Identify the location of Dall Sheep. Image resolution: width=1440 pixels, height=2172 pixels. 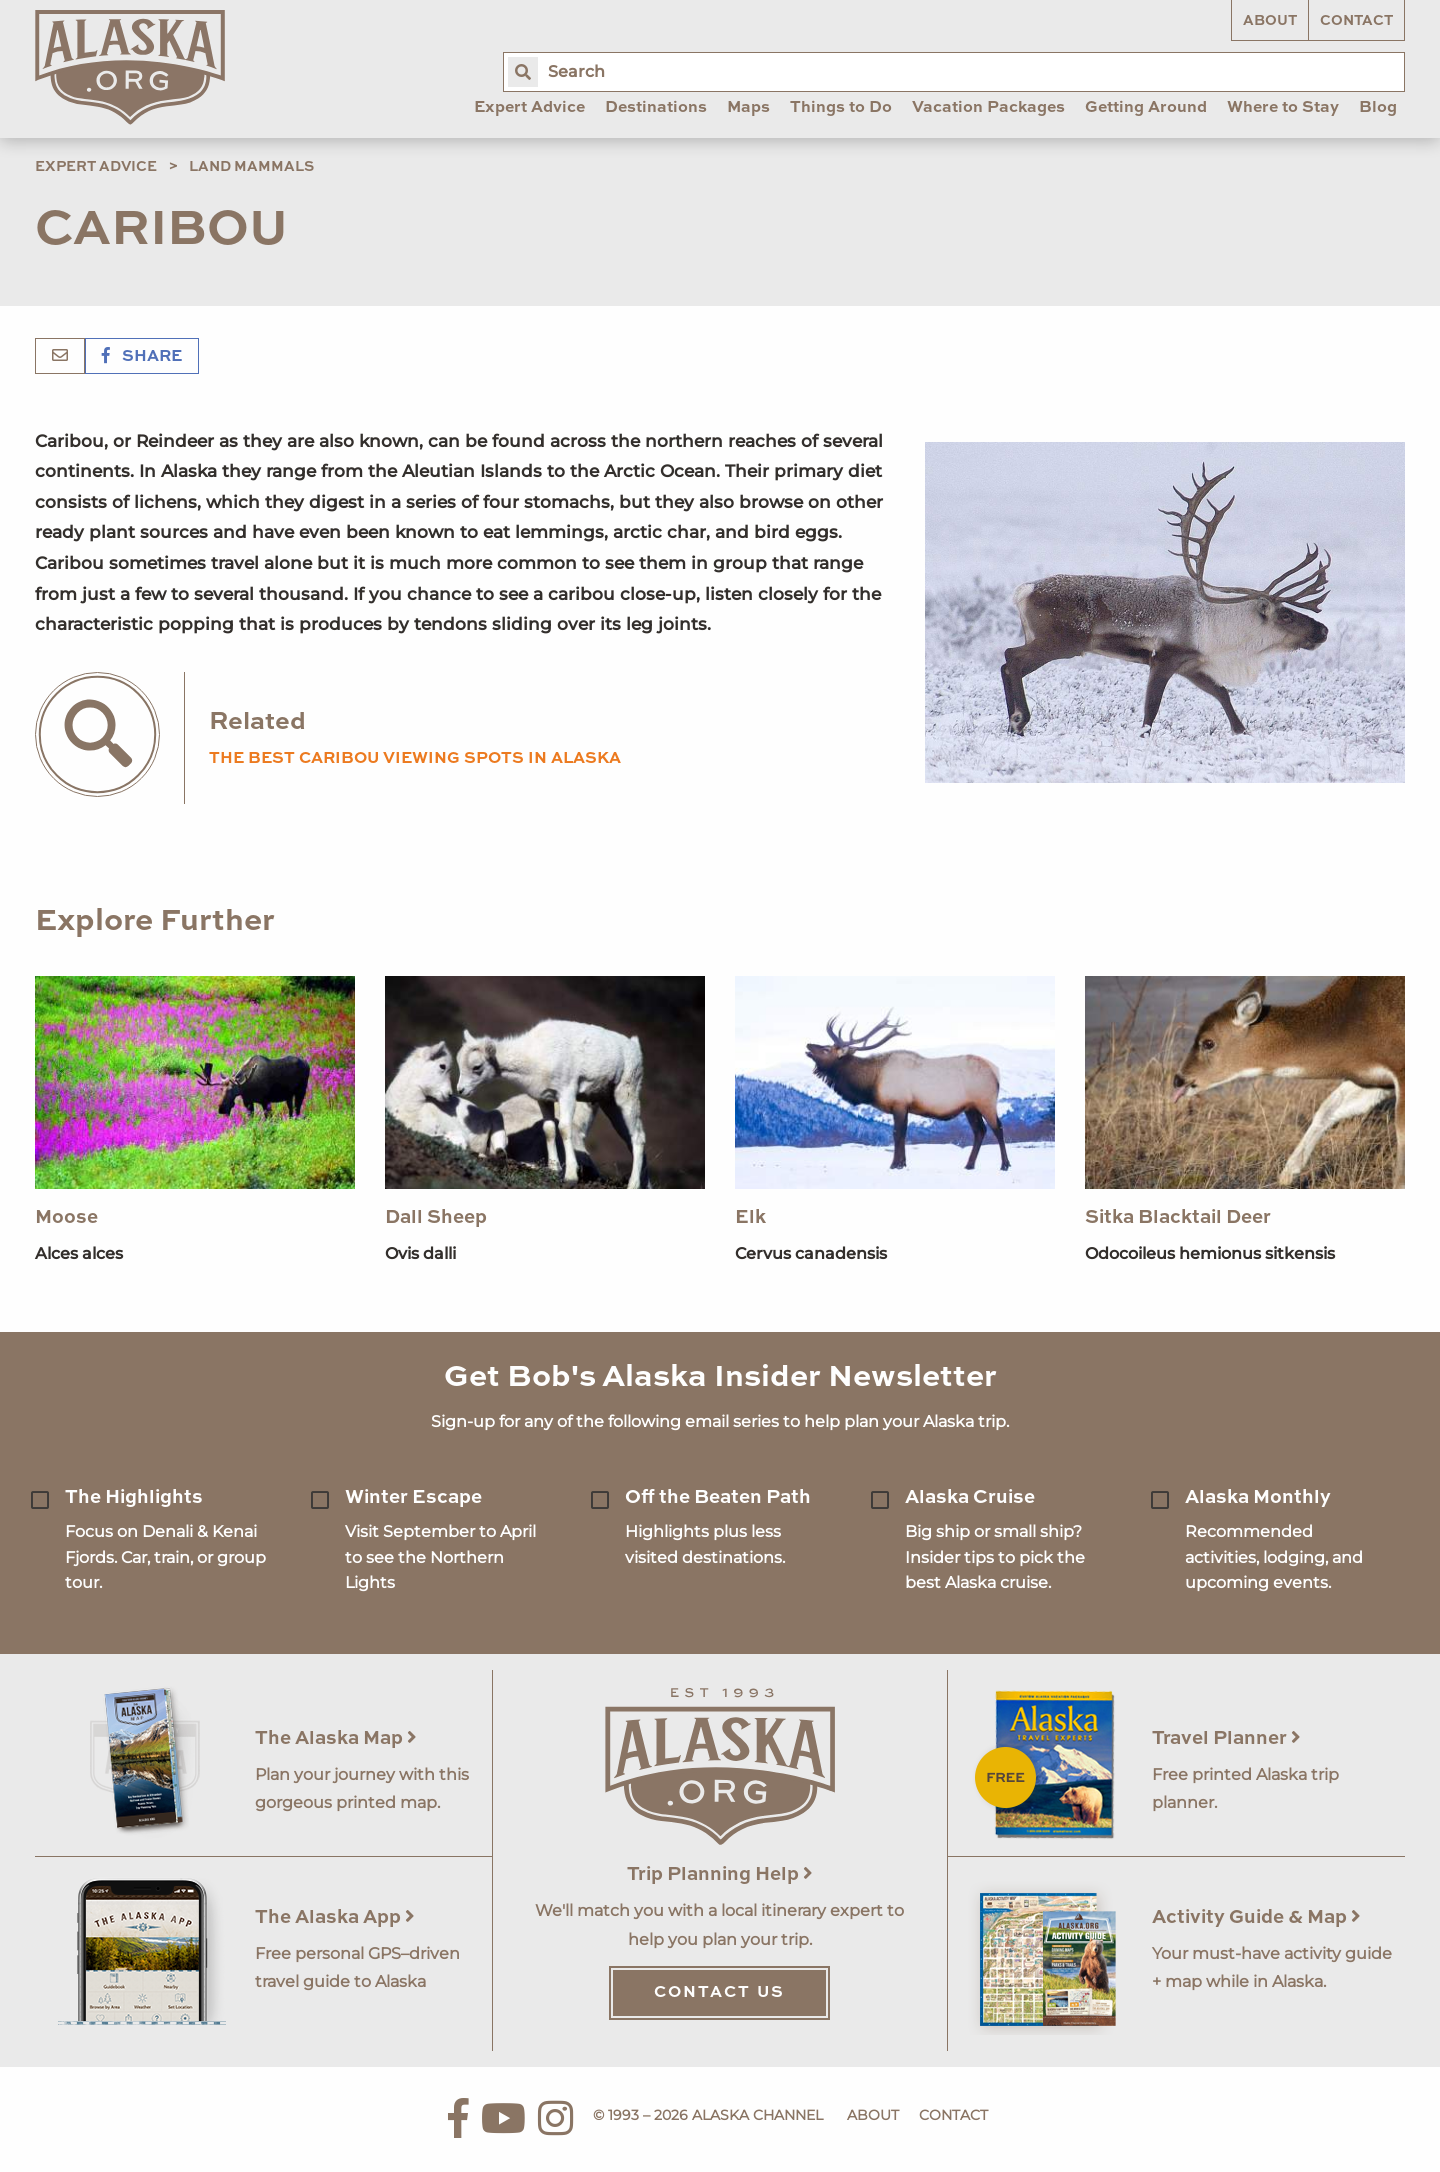
(436, 1217).